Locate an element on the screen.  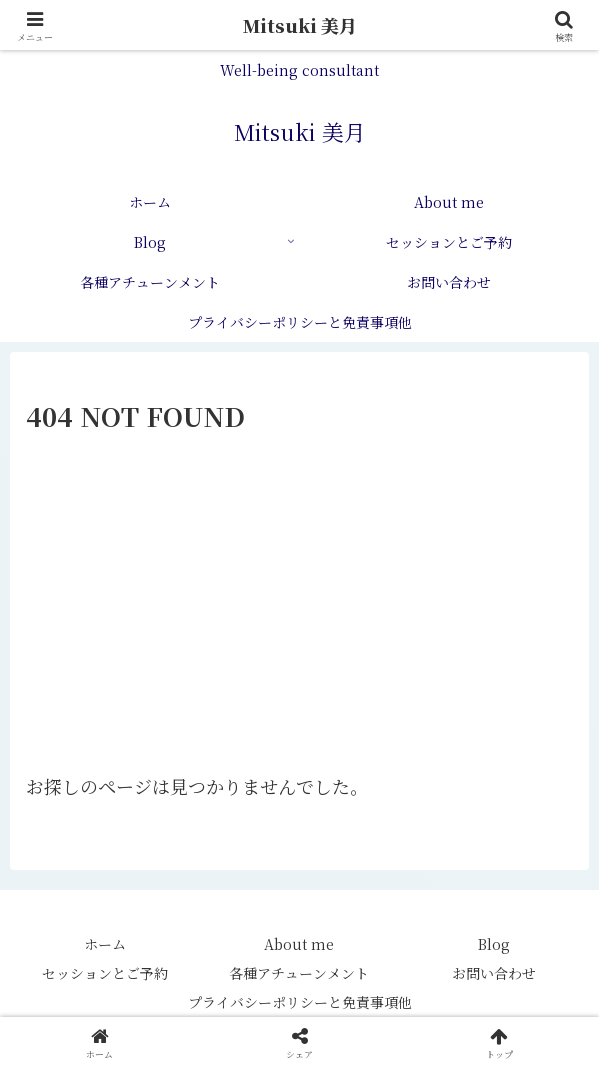
プライバシーポリシーと免責事項他 is located at coordinates (300, 1002).